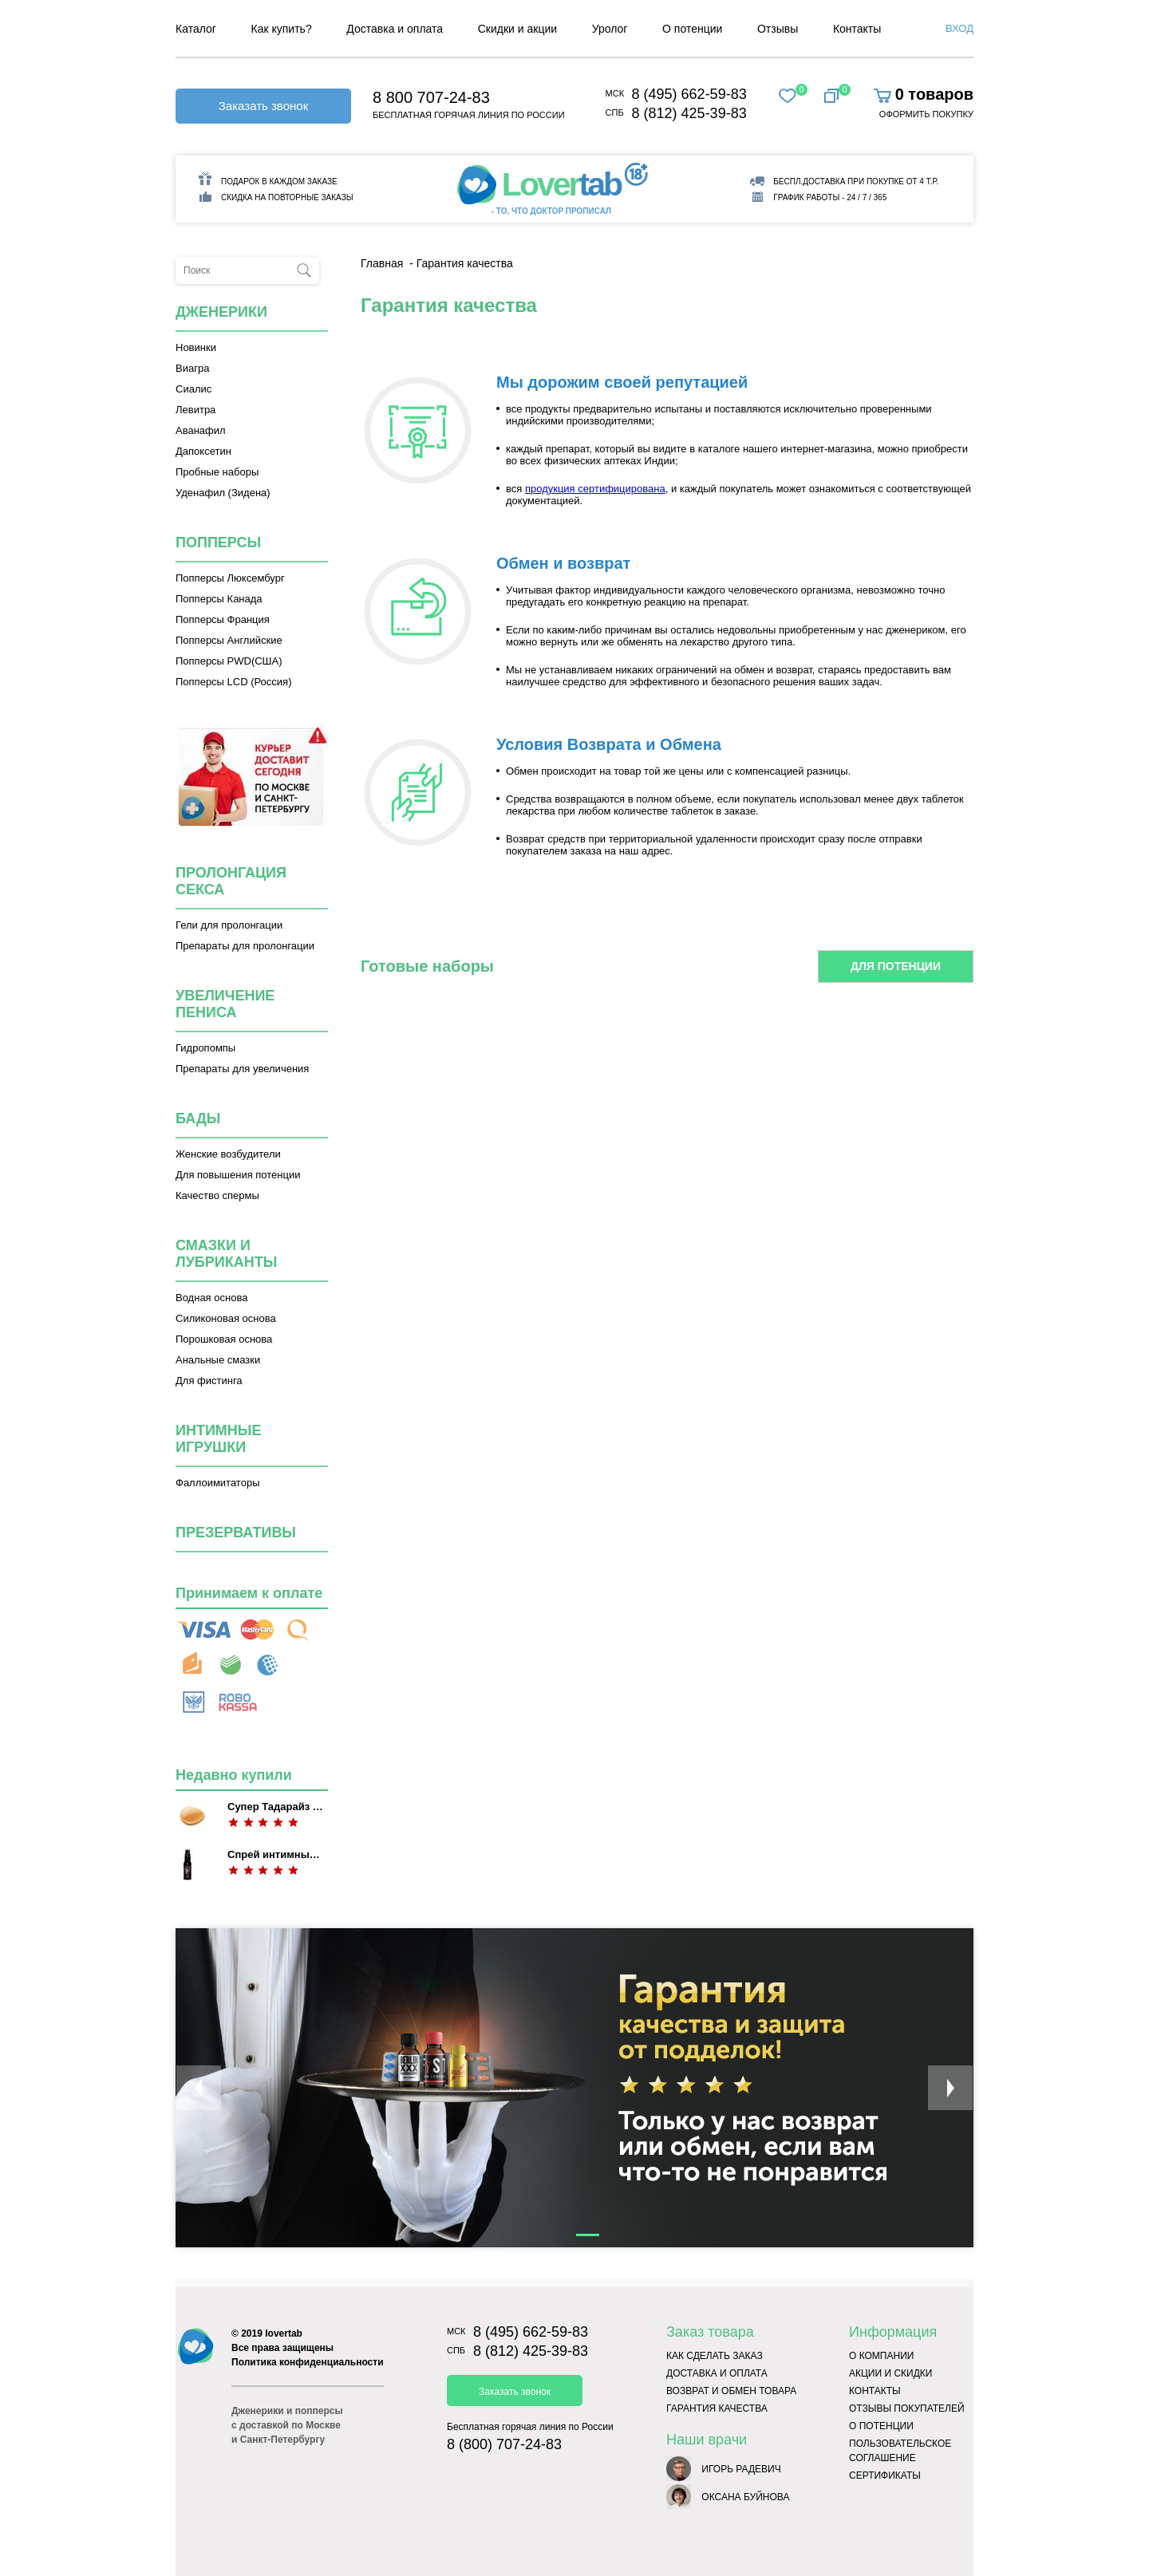 Image resolution: width=1149 pixels, height=2576 pixels. I want to click on Порошковая основа, so click(224, 1339).